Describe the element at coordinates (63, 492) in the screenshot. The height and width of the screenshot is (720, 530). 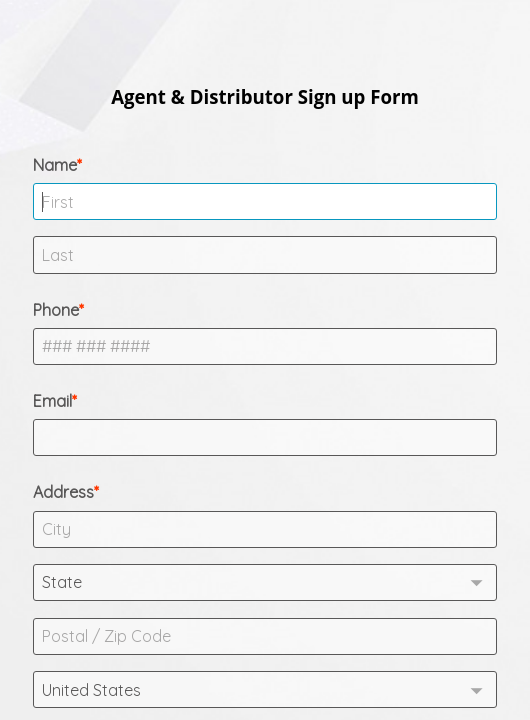
I see `Address` at that location.